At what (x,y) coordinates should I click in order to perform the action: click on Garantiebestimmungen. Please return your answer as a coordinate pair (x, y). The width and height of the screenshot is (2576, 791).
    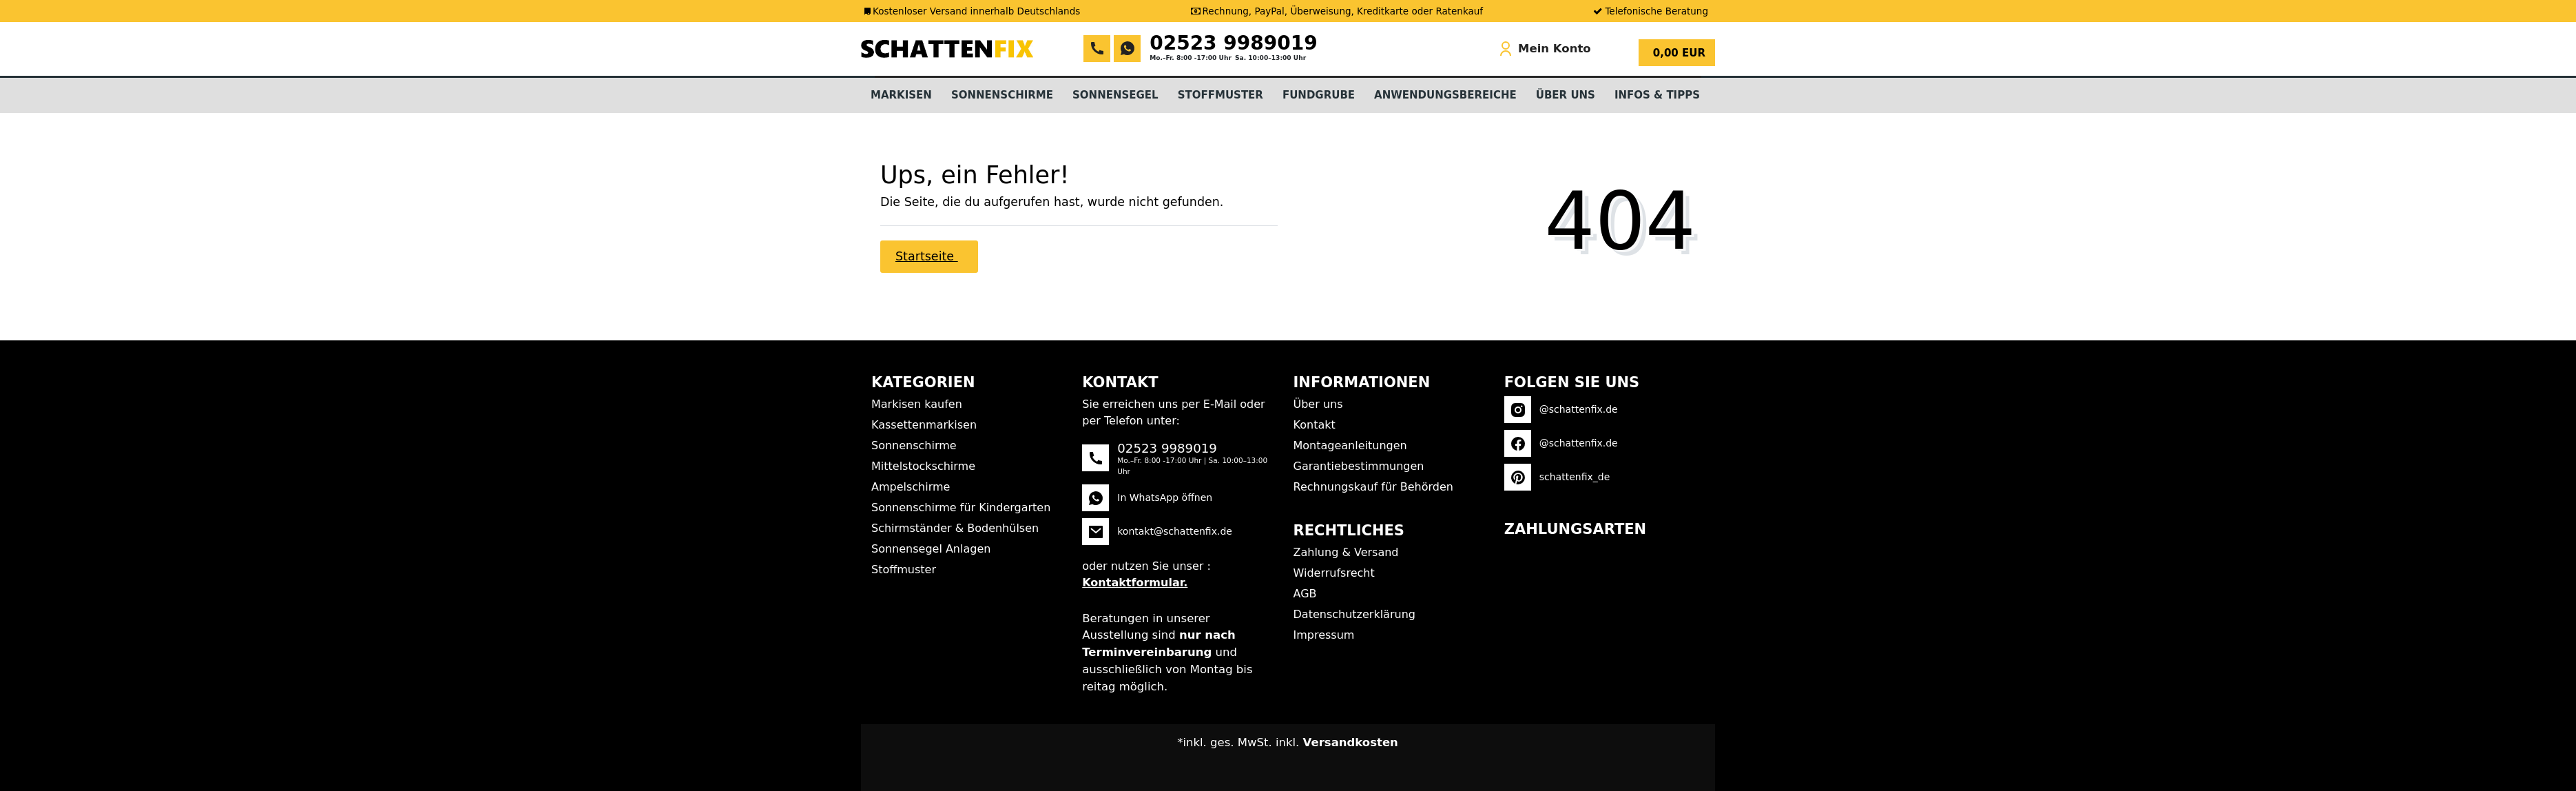
    Looking at the image, I should click on (1359, 466).